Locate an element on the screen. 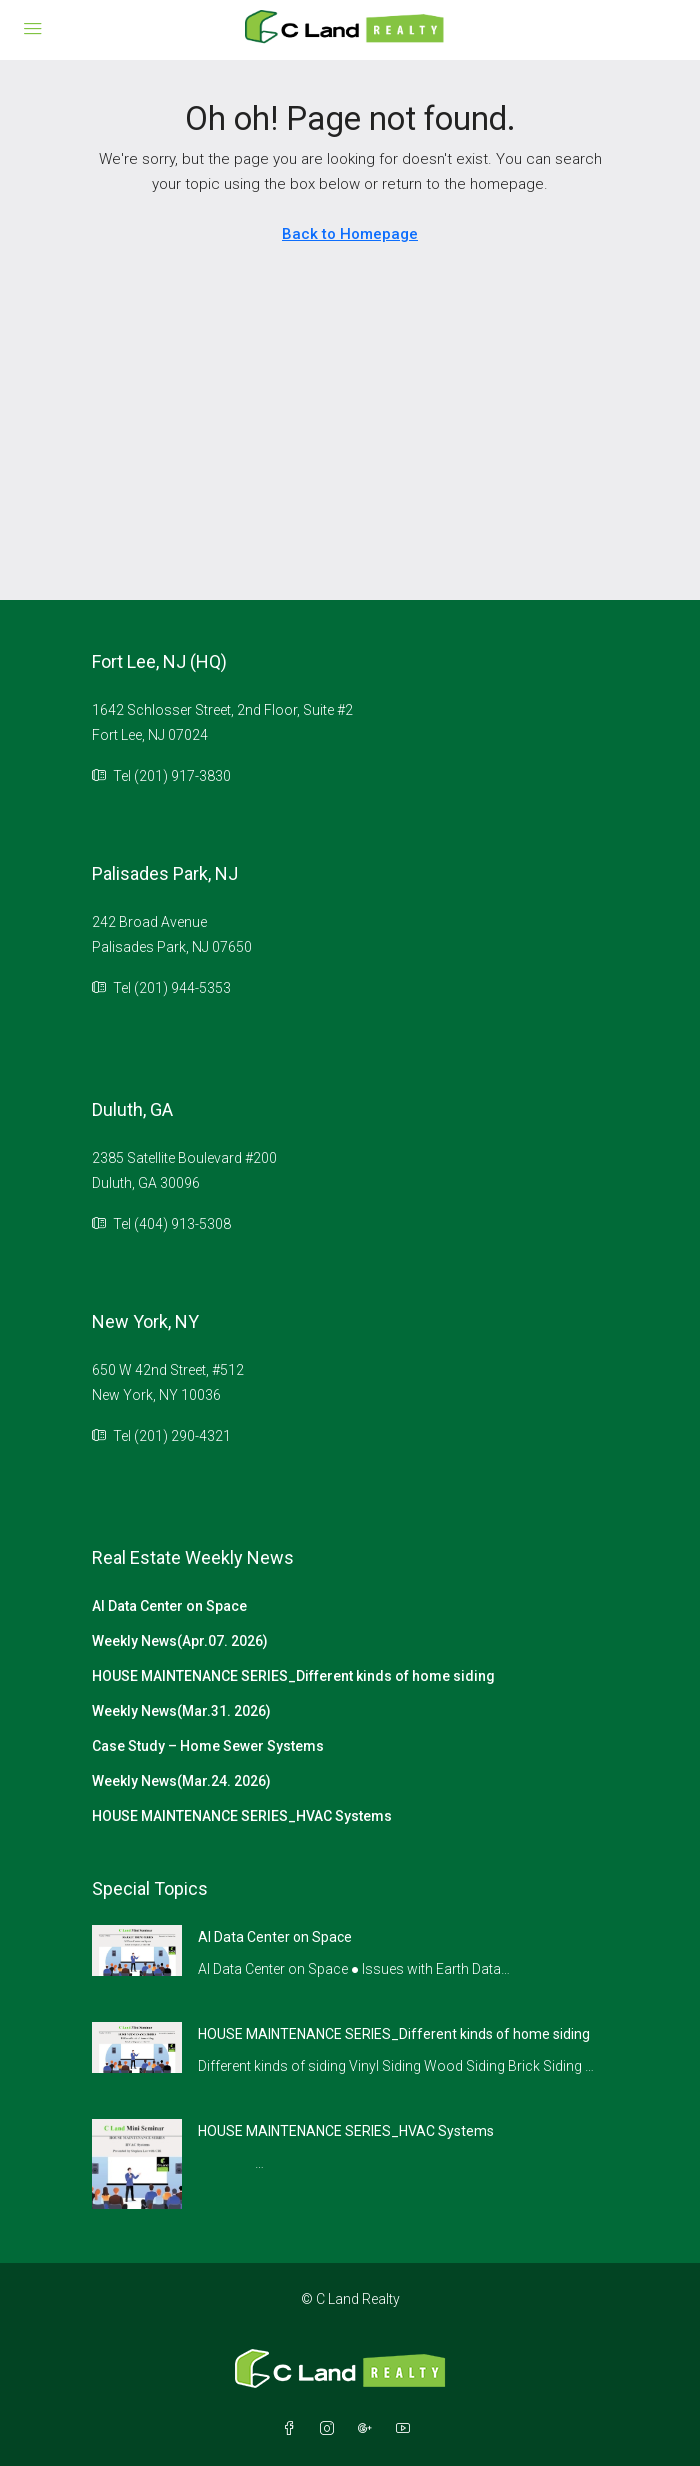 This screenshot has height=2466, width=700. Weekly News(Apr.07. 2026) is located at coordinates (180, 1641).